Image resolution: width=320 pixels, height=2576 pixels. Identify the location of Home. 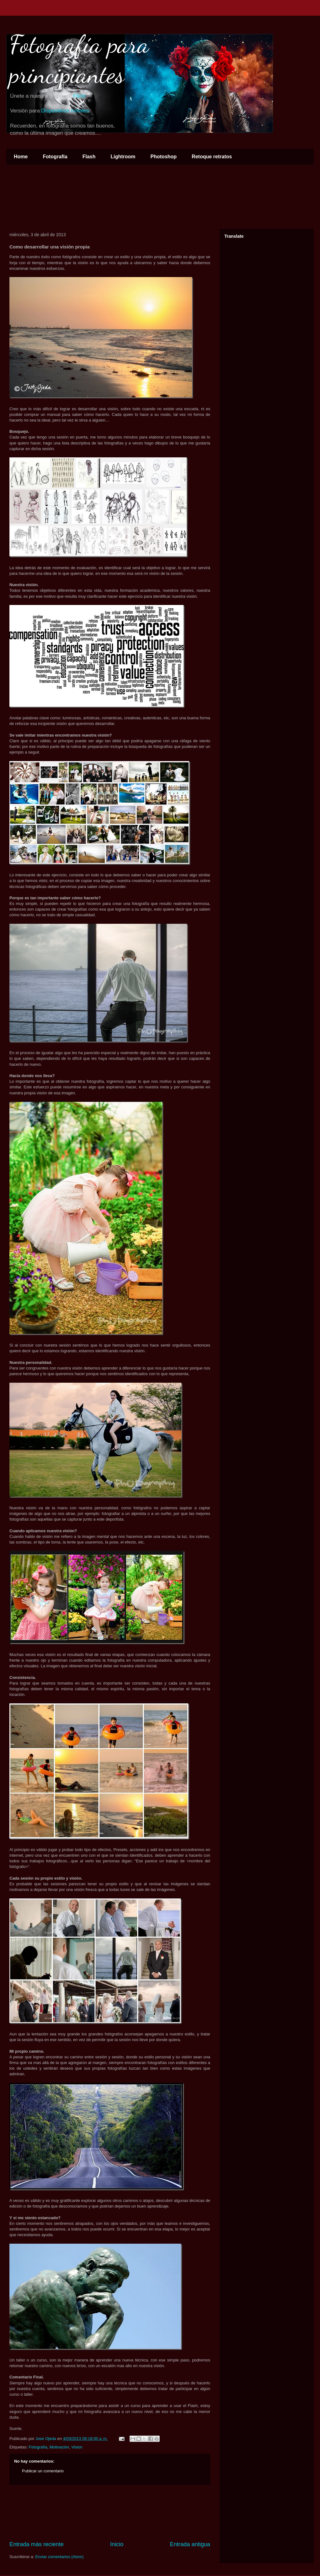
(21, 156).